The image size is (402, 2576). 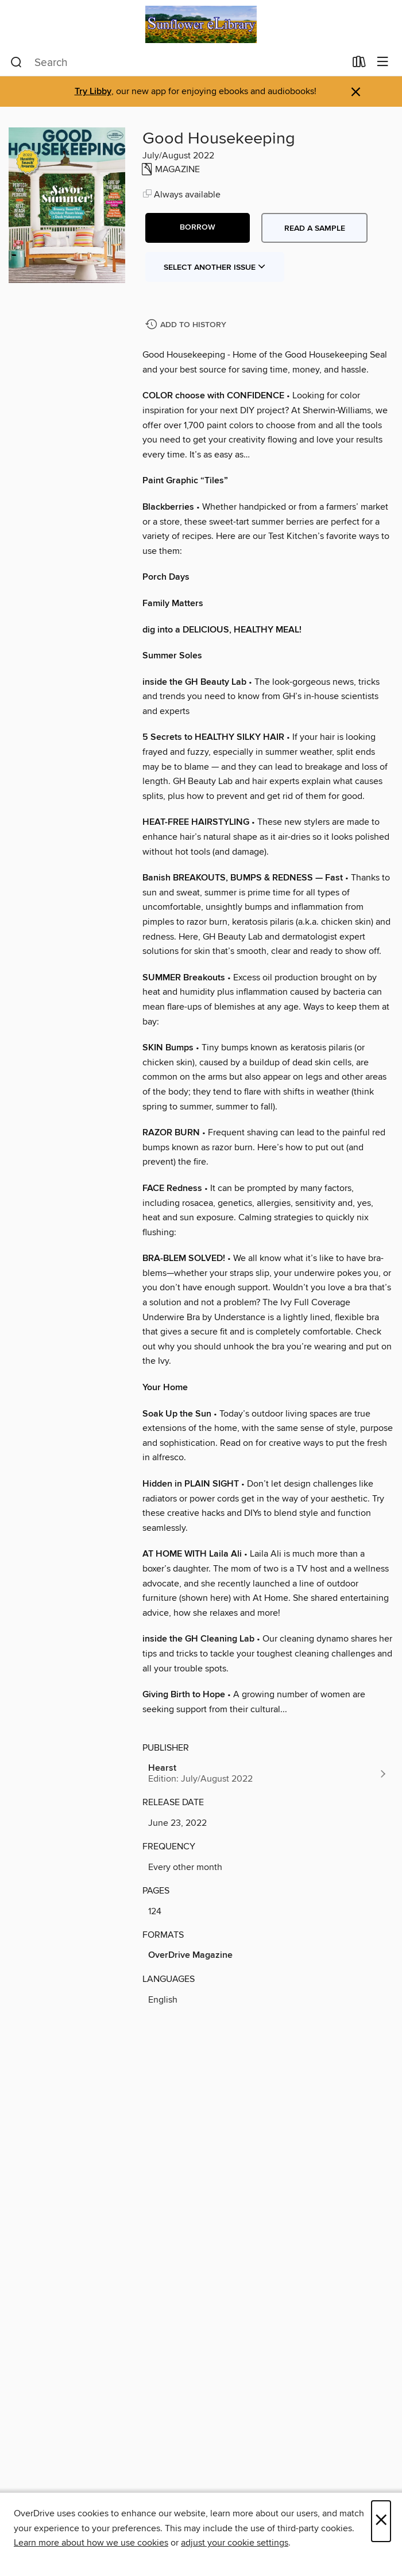 I want to click on adjust your cookie settings [button], so click(x=234, y=2542).